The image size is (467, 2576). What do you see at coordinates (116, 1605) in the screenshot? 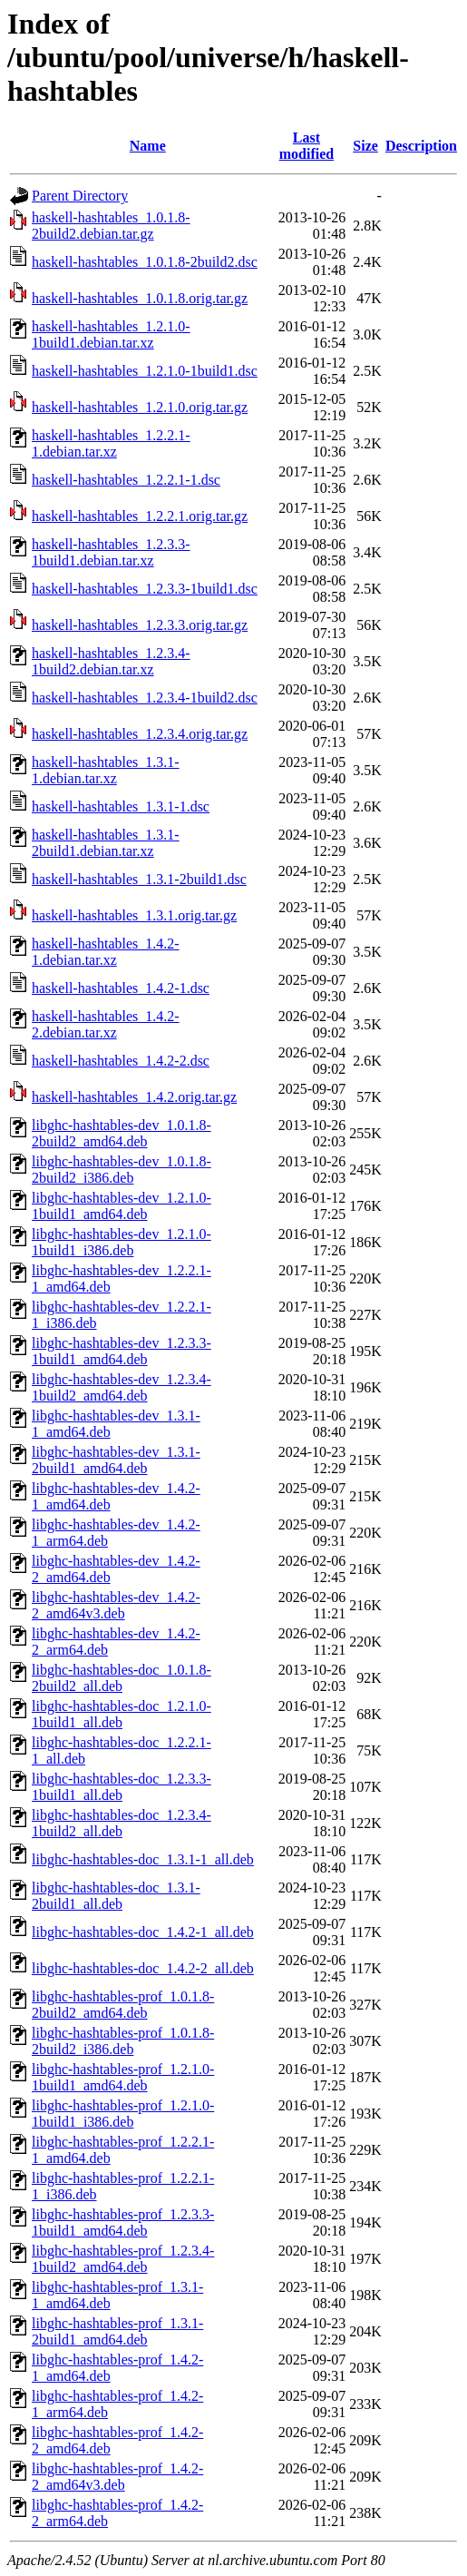
I see `libghc-hashtables-dev_1.4.2-2_amd64v3.deb` at bounding box center [116, 1605].